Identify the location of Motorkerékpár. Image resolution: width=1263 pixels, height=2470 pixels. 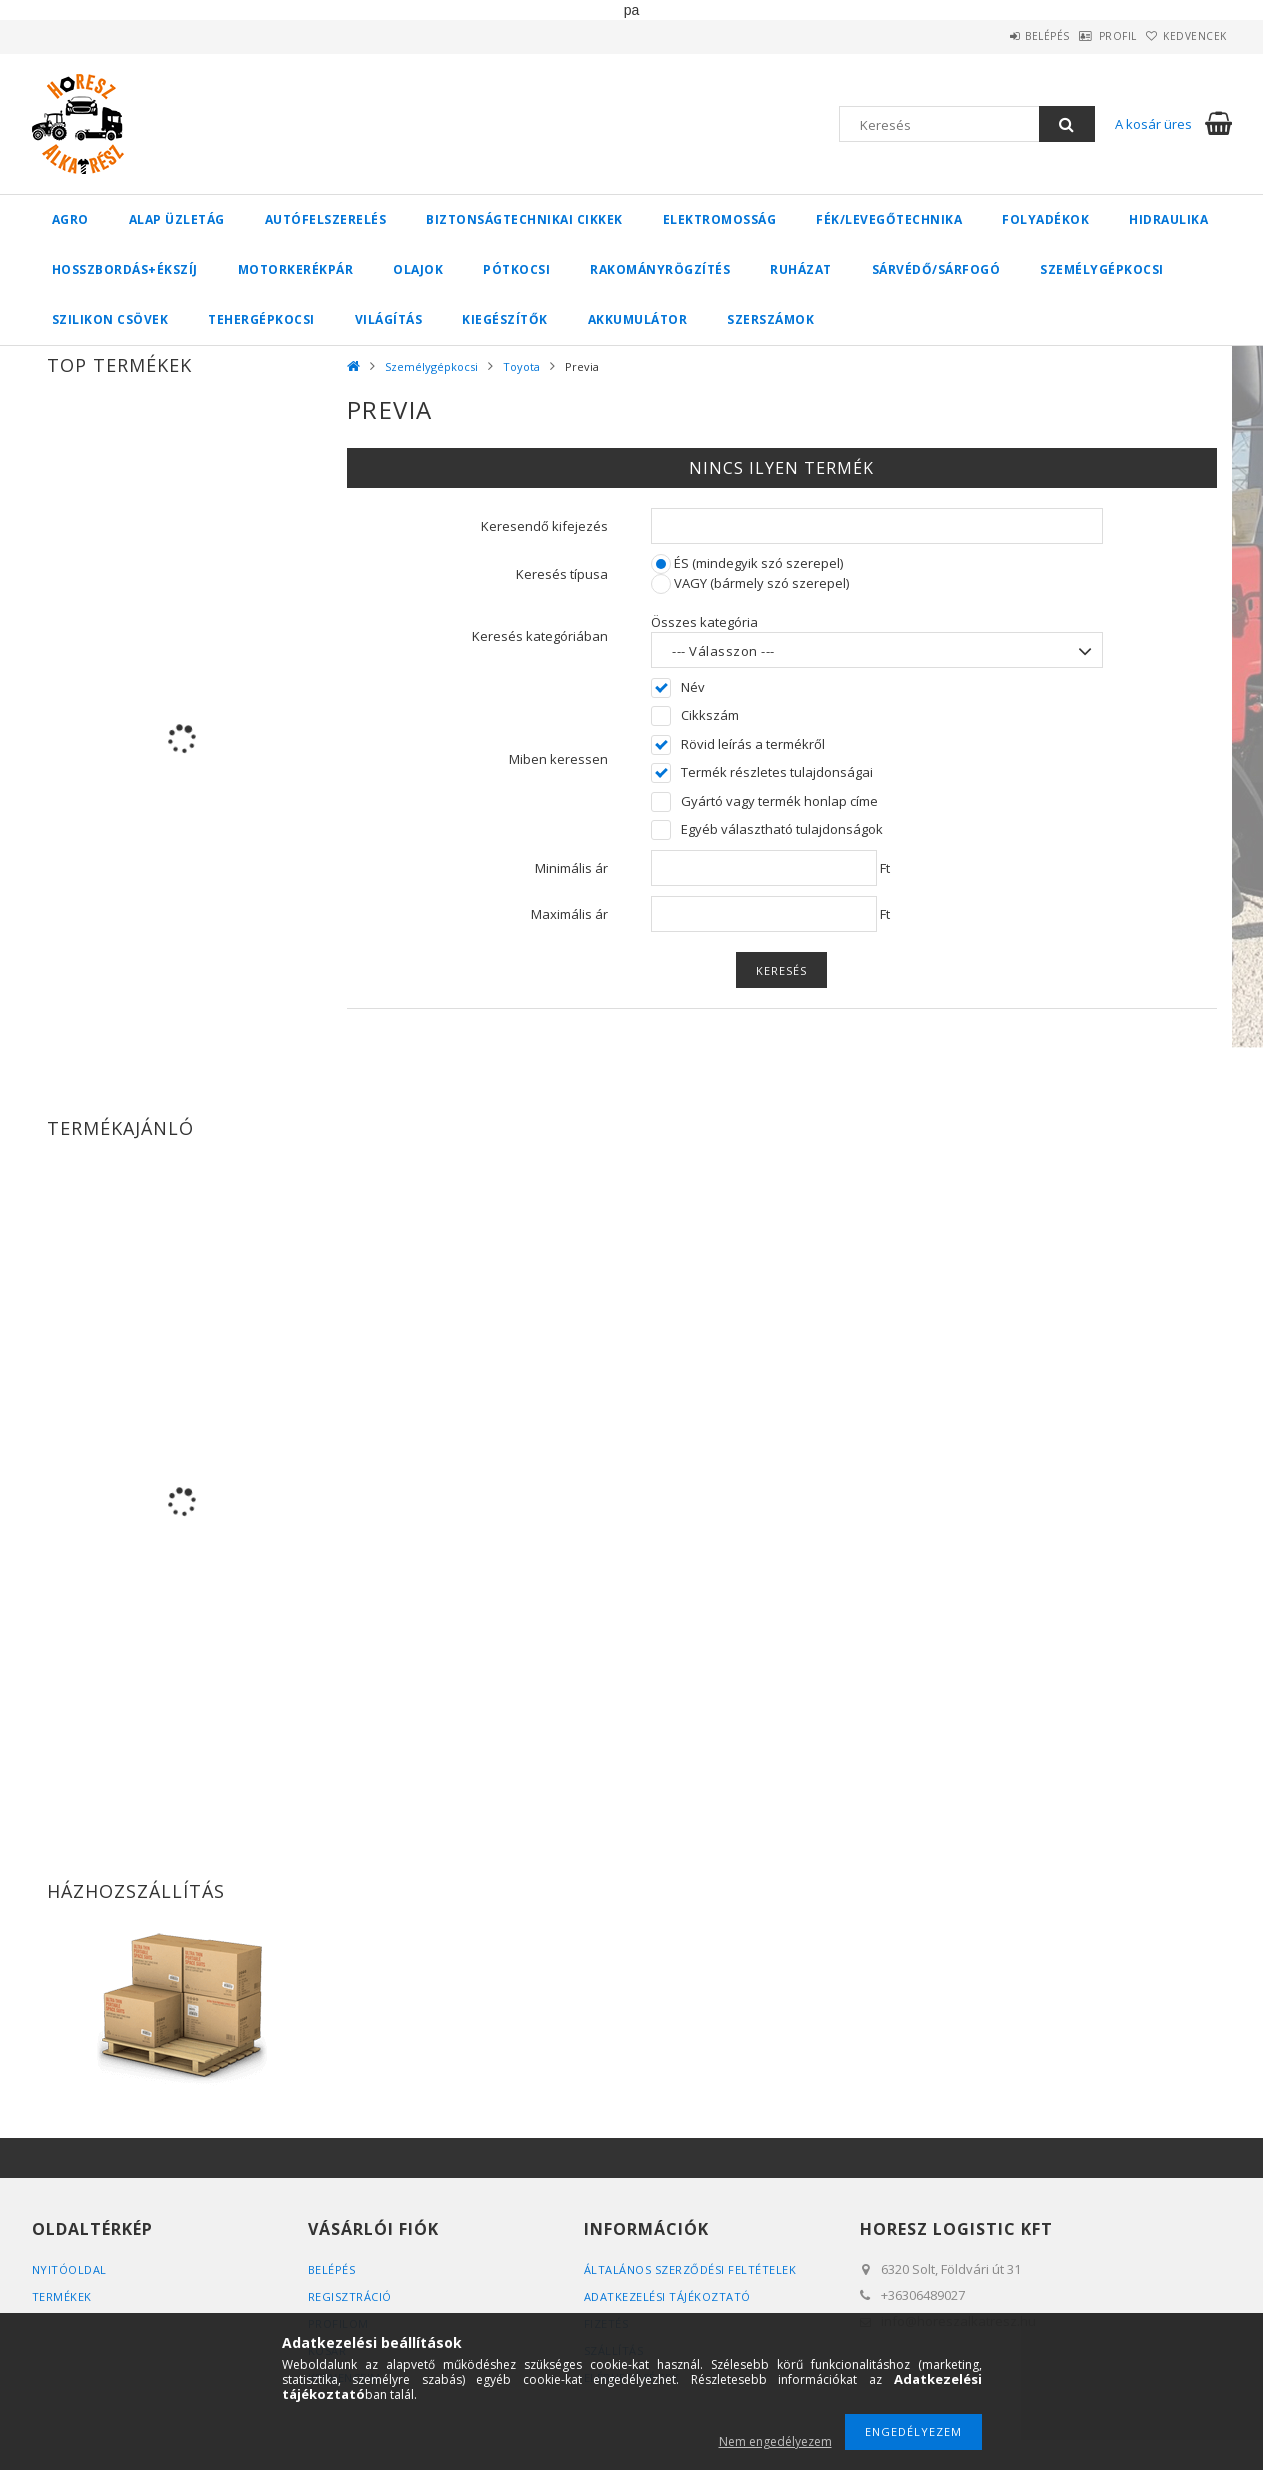
(296, 269).